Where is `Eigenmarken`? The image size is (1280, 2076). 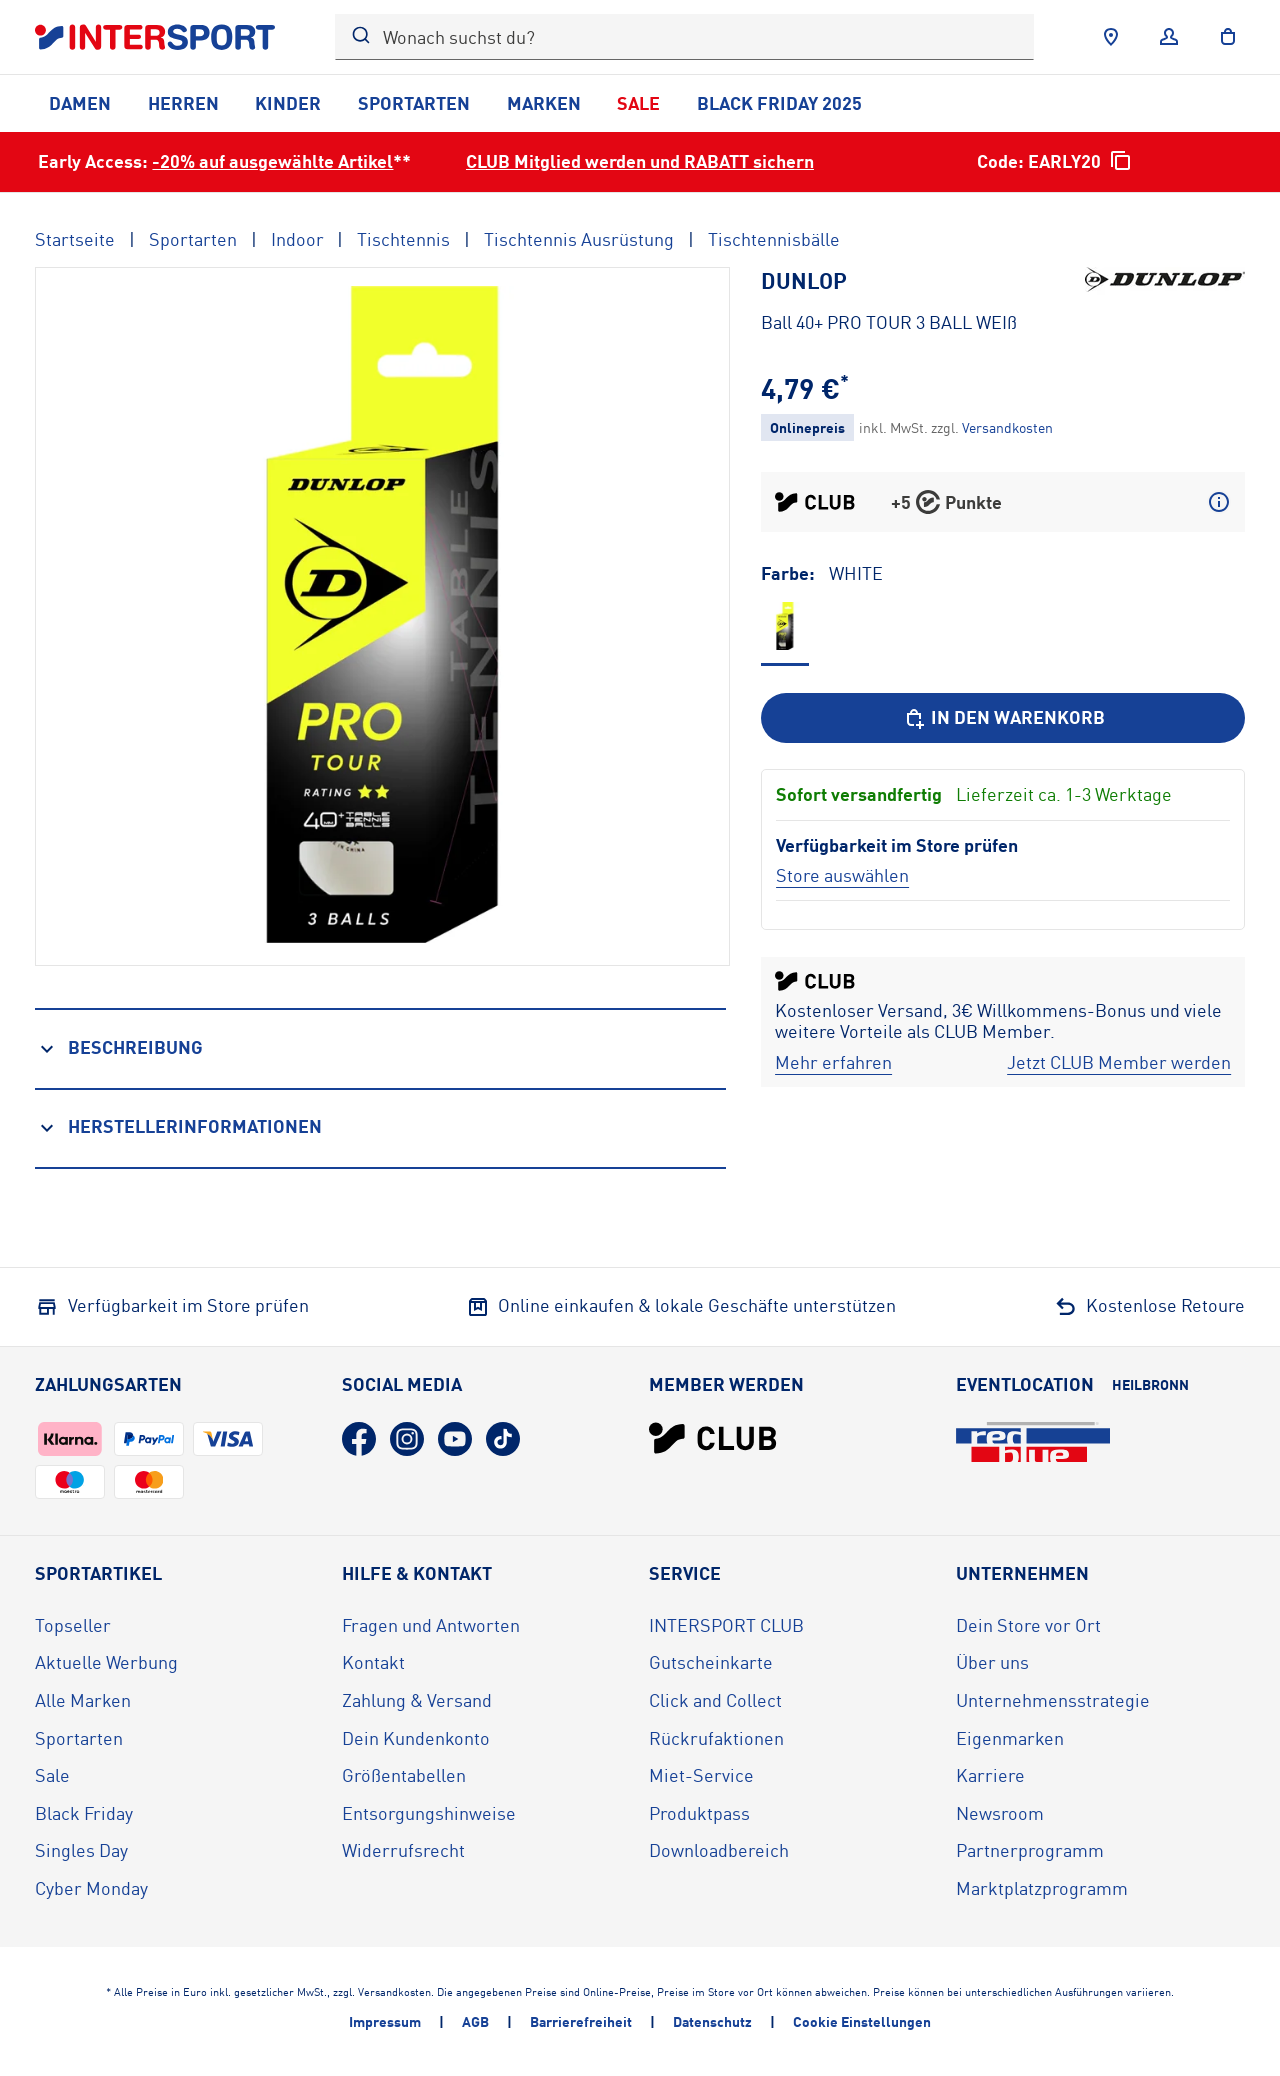
Eigenmarken is located at coordinates (1010, 1738).